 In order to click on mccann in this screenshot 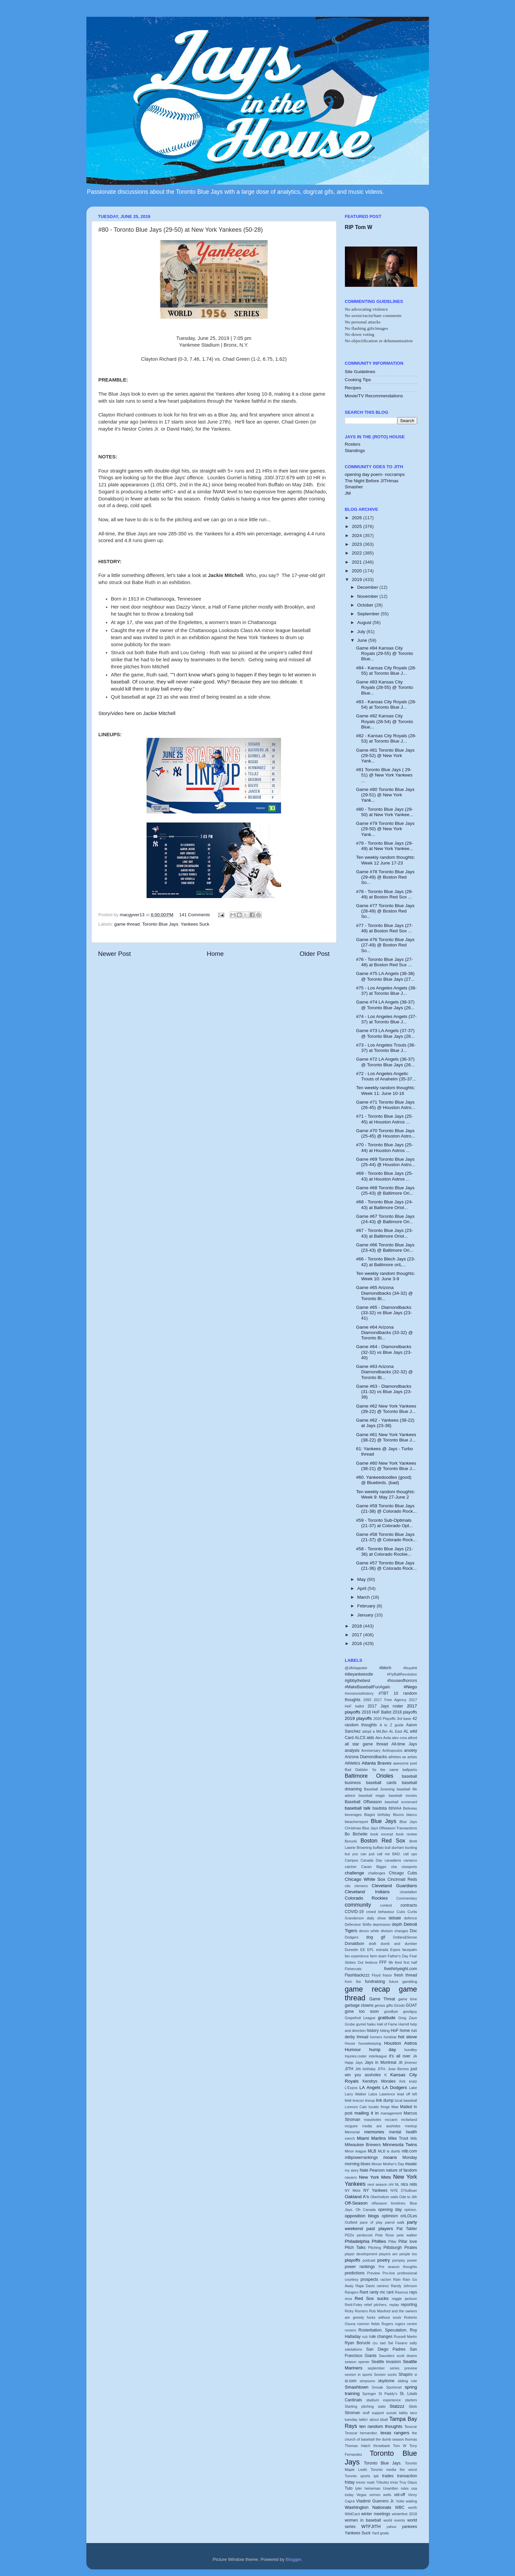, I will do `click(391, 2120)`.